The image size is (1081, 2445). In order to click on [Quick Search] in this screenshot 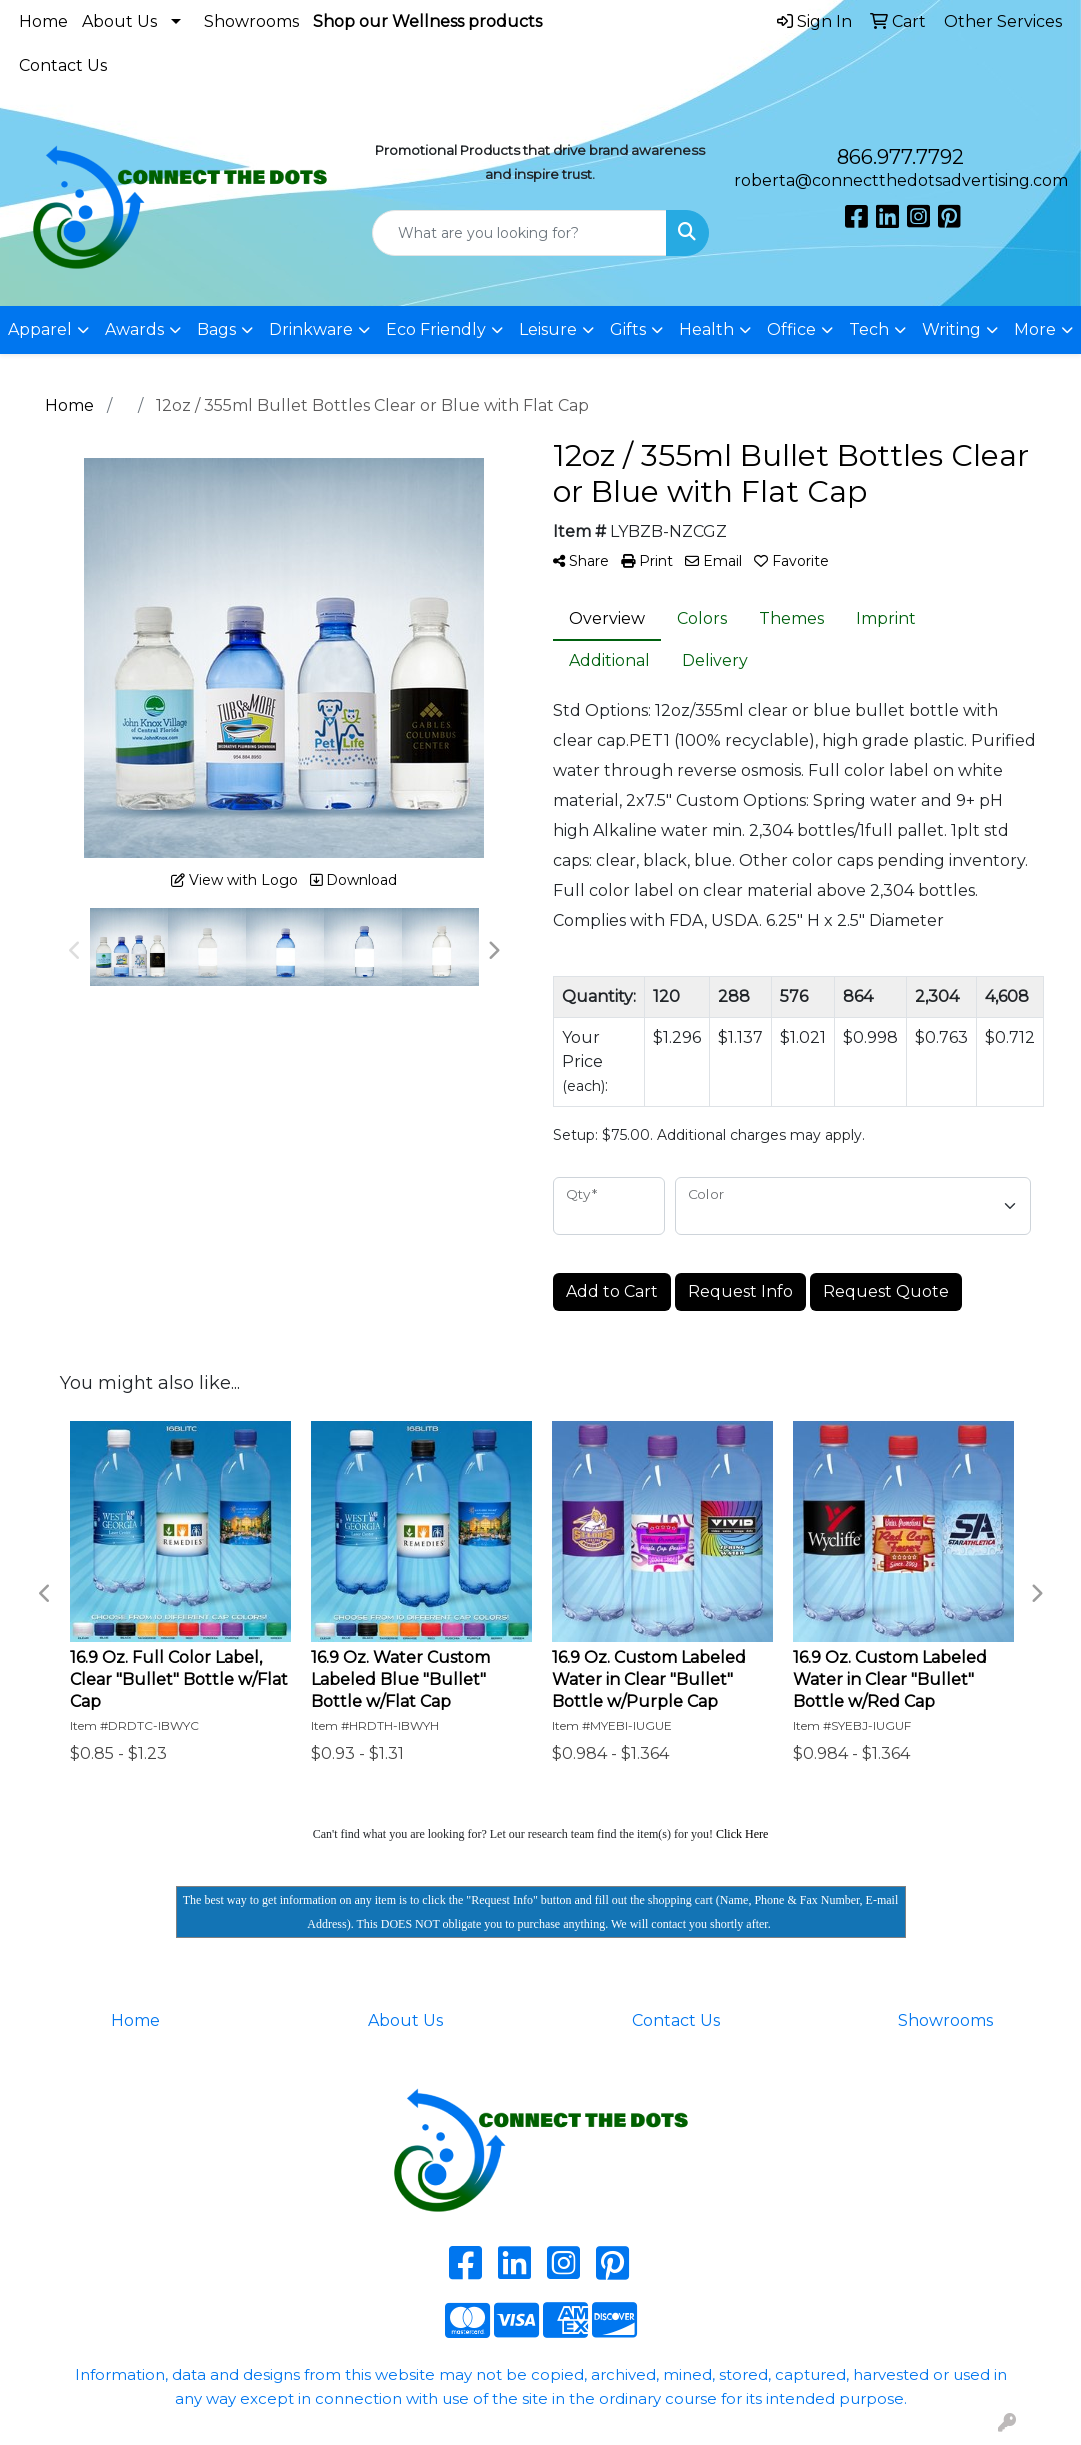, I will do `click(519, 233)`.